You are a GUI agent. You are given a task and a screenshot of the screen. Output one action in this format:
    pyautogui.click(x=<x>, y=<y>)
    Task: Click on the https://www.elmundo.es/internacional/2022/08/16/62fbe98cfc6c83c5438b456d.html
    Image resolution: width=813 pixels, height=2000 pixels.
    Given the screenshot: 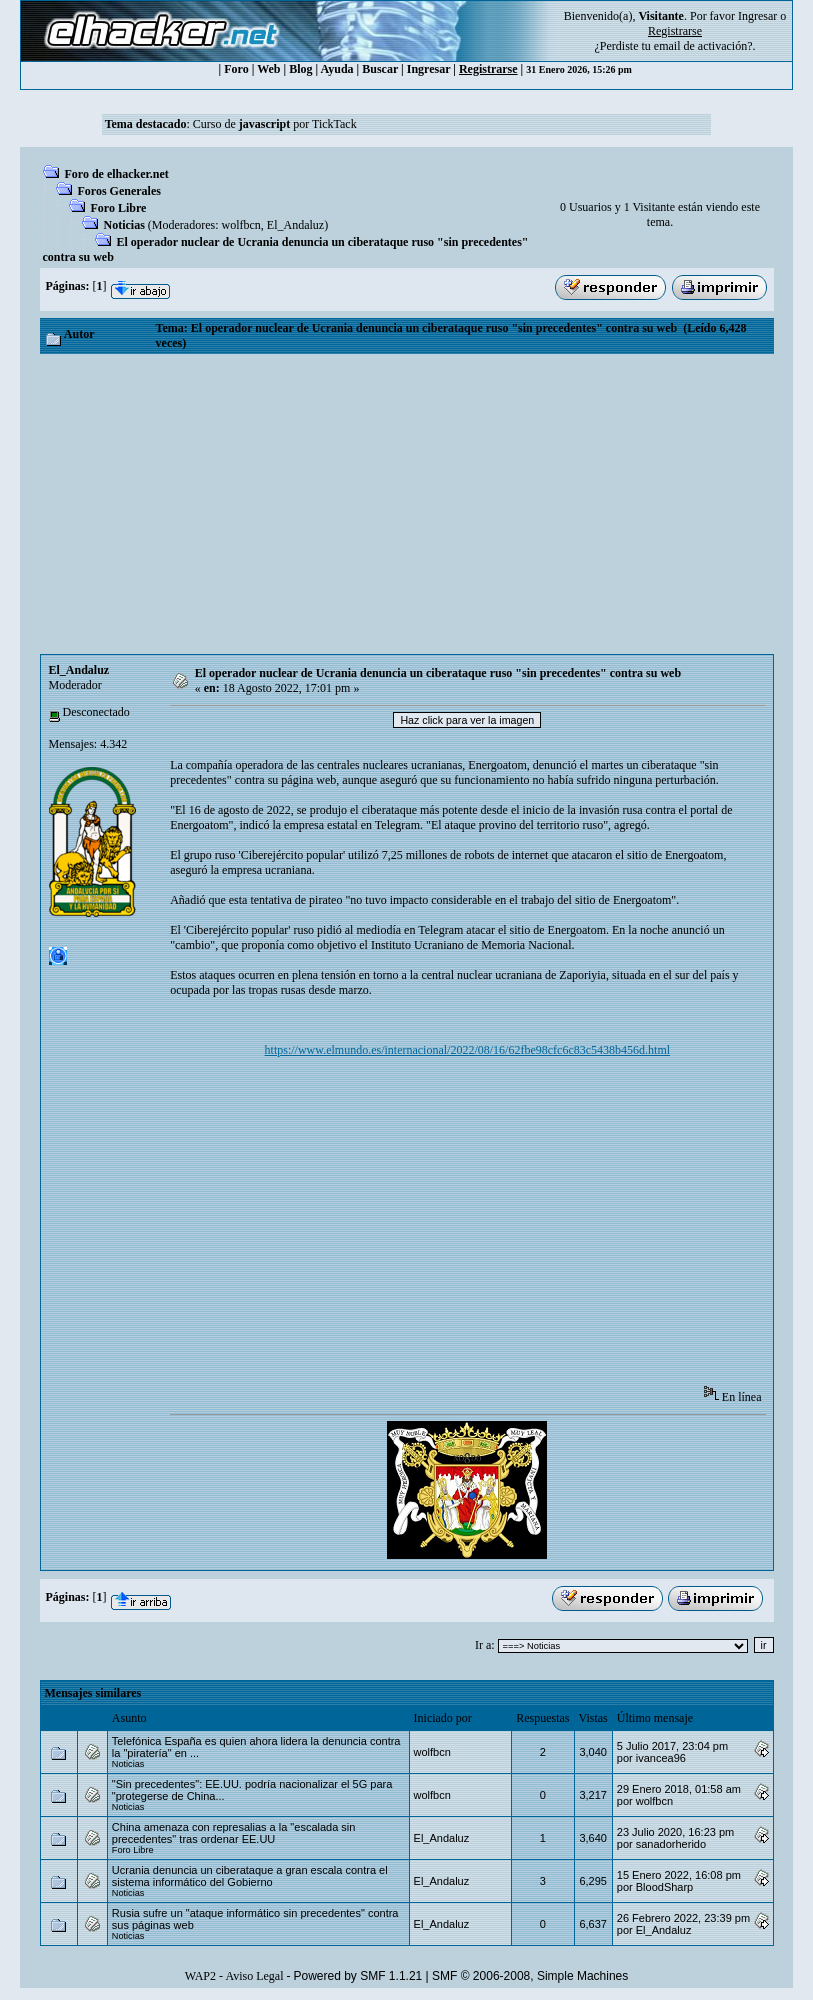 What is the action you would take?
    pyautogui.click(x=467, y=1050)
    